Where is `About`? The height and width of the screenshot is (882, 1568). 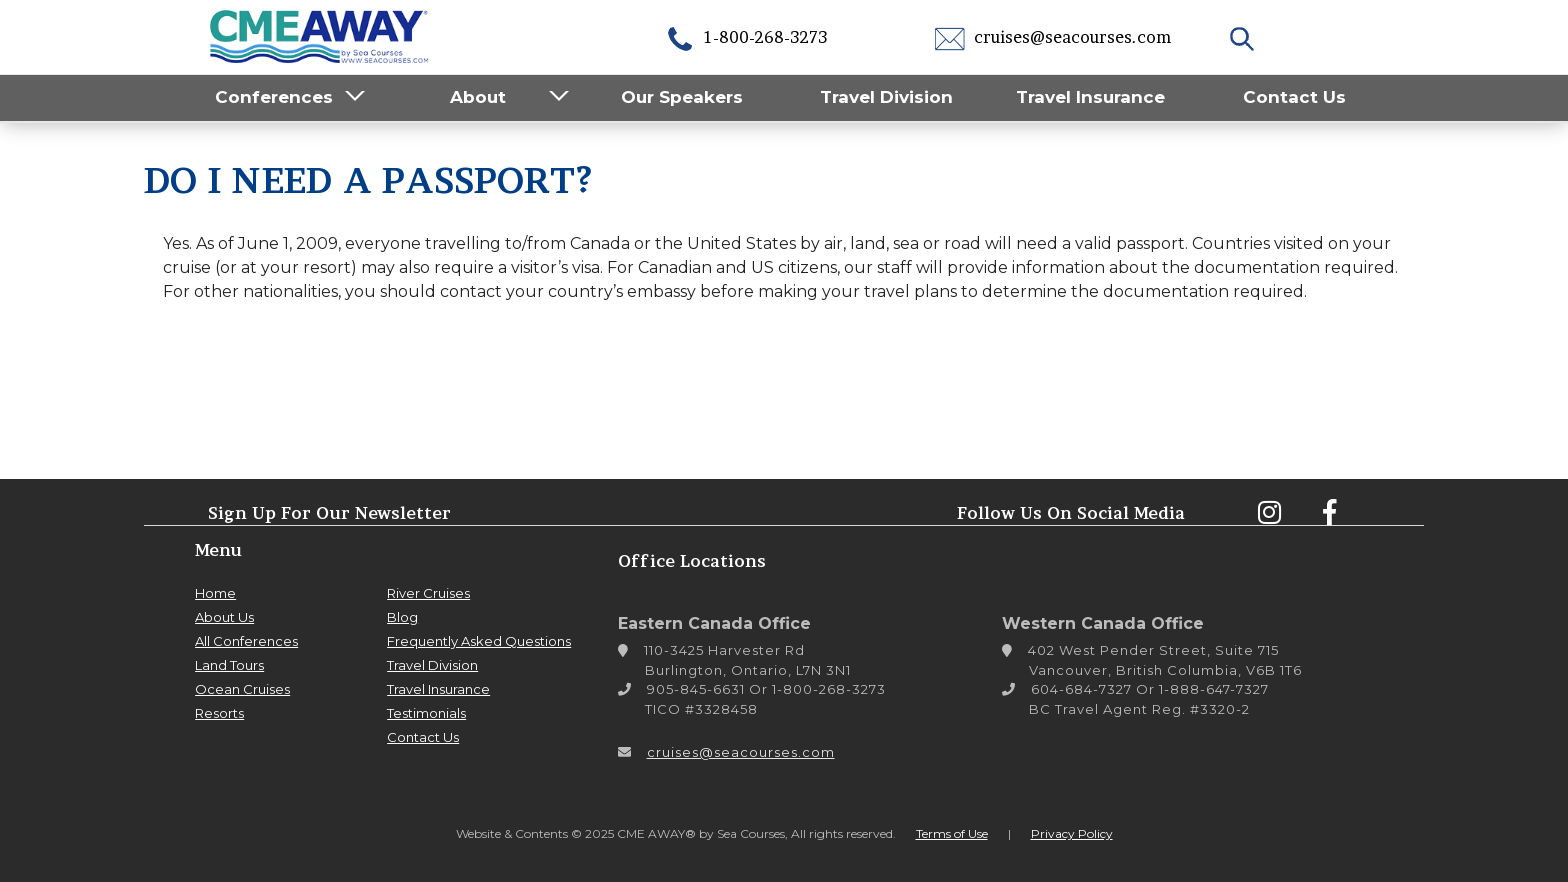 About is located at coordinates (478, 97).